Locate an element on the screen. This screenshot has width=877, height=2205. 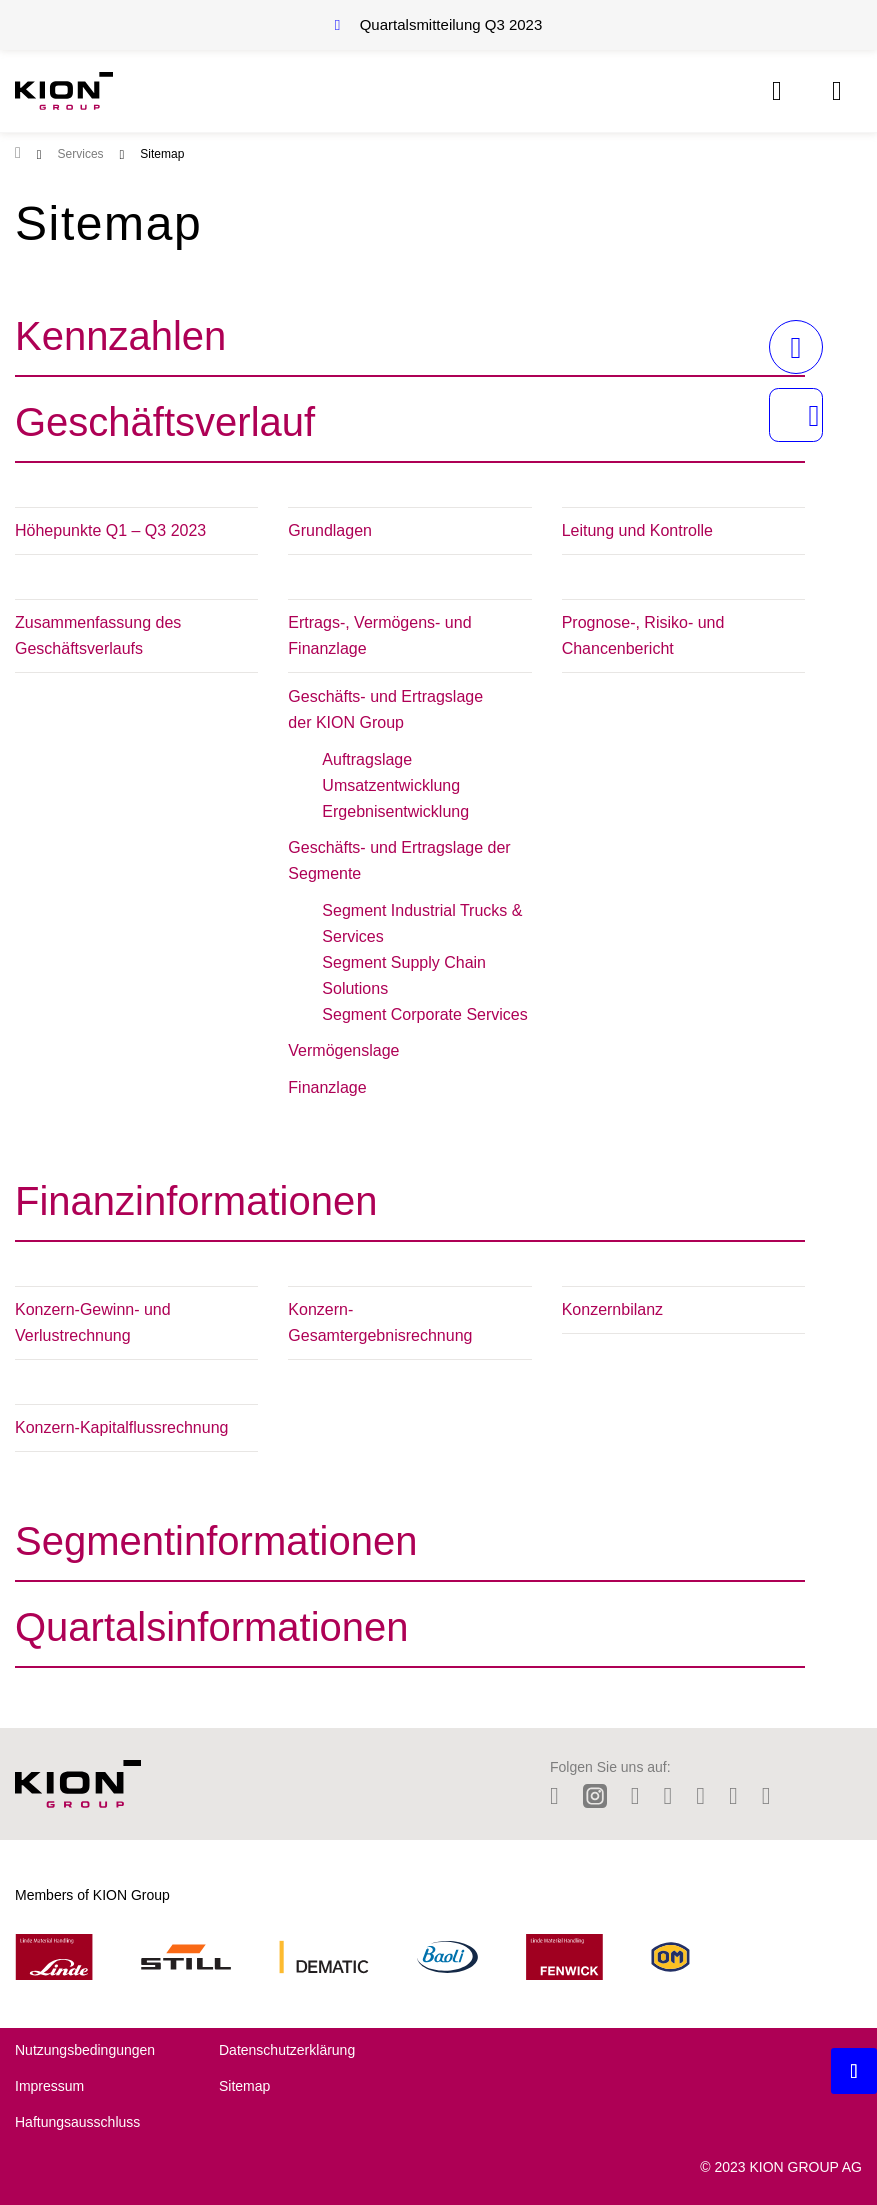
Geschäfts- und Ertragslage der KION Group is located at coordinates (385, 709).